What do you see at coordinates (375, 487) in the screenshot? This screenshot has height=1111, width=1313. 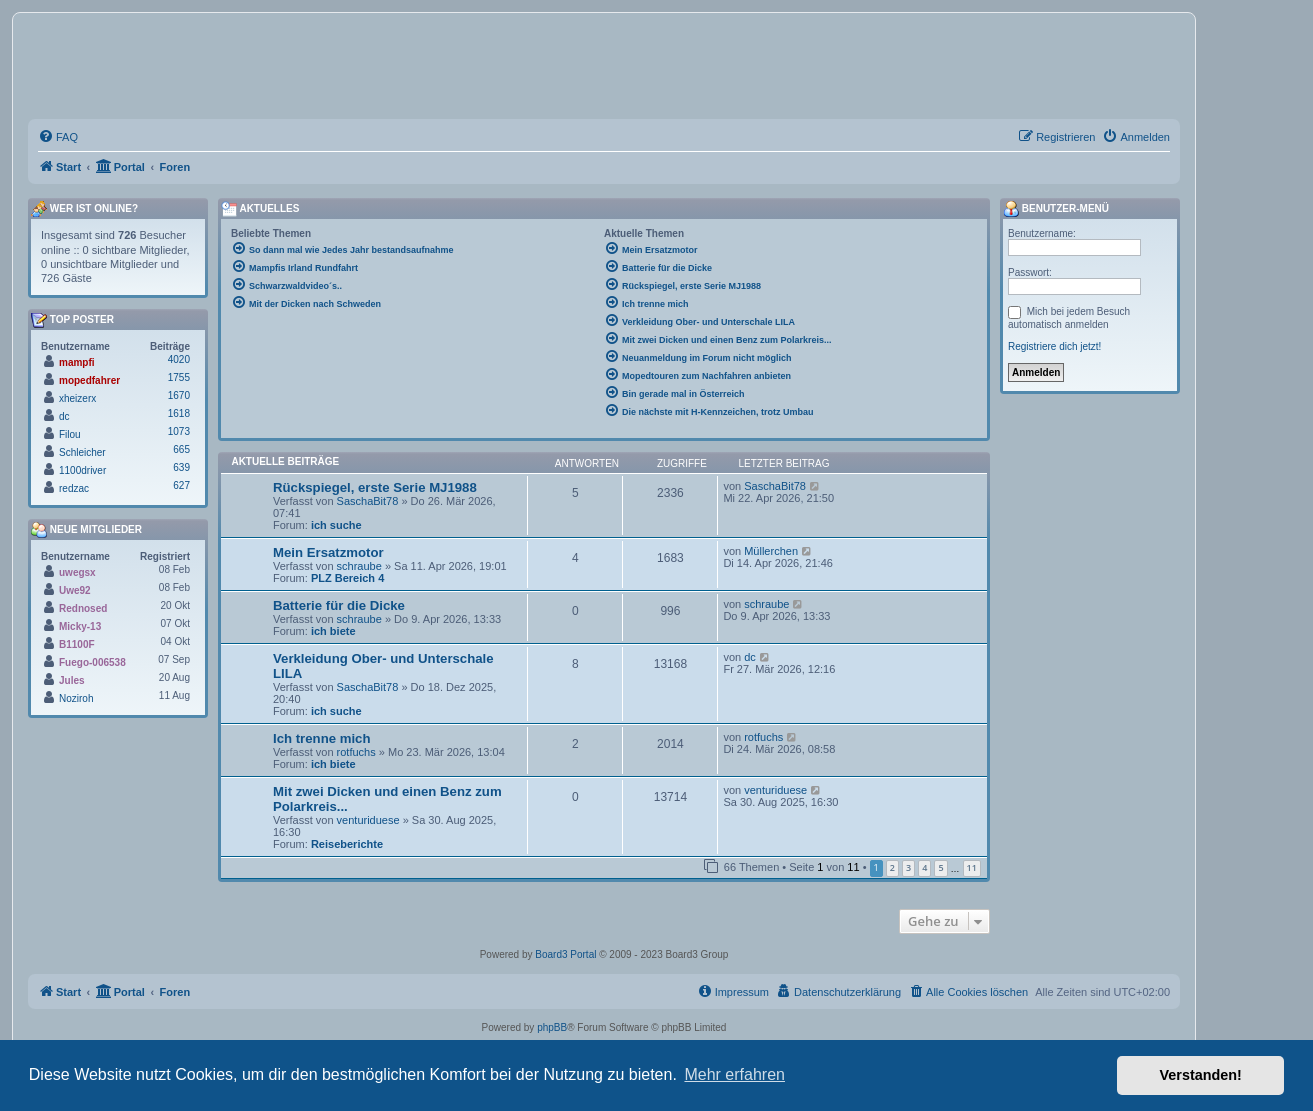 I see `Rückspiegel, erste Serie MJ1988` at bounding box center [375, 487].